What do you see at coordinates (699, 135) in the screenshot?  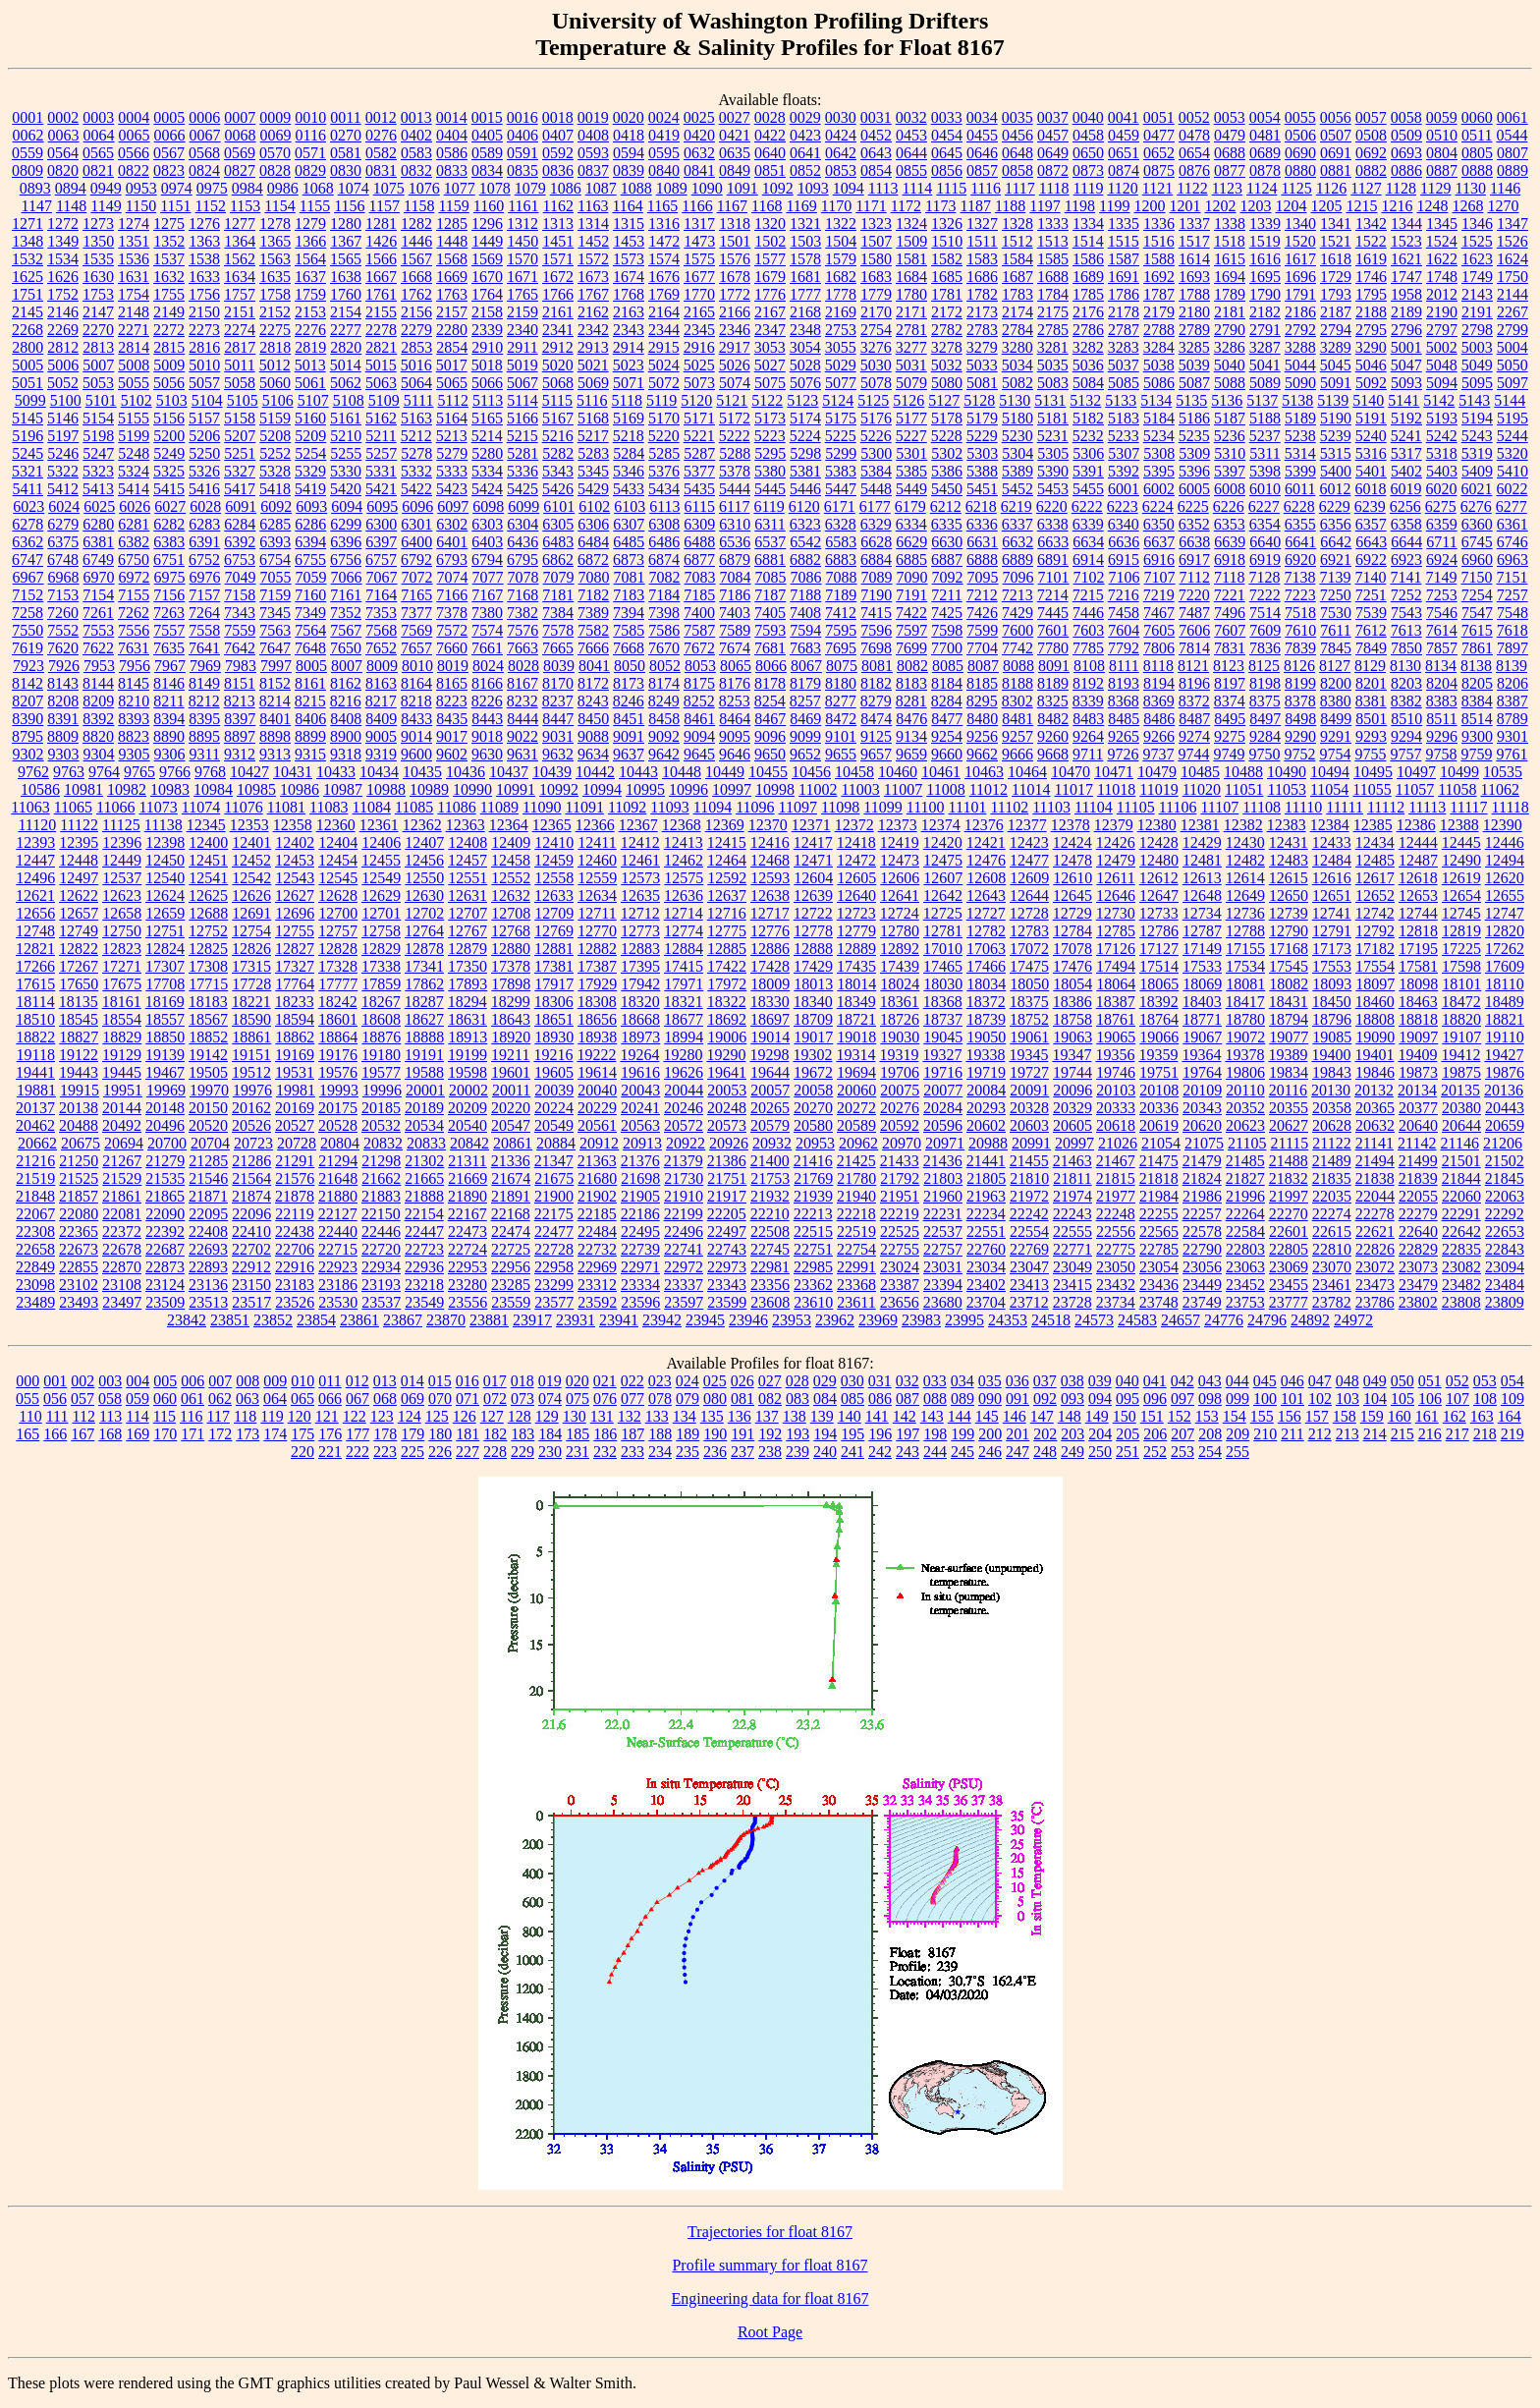 I see `0420` at bounding box center [699, 135].